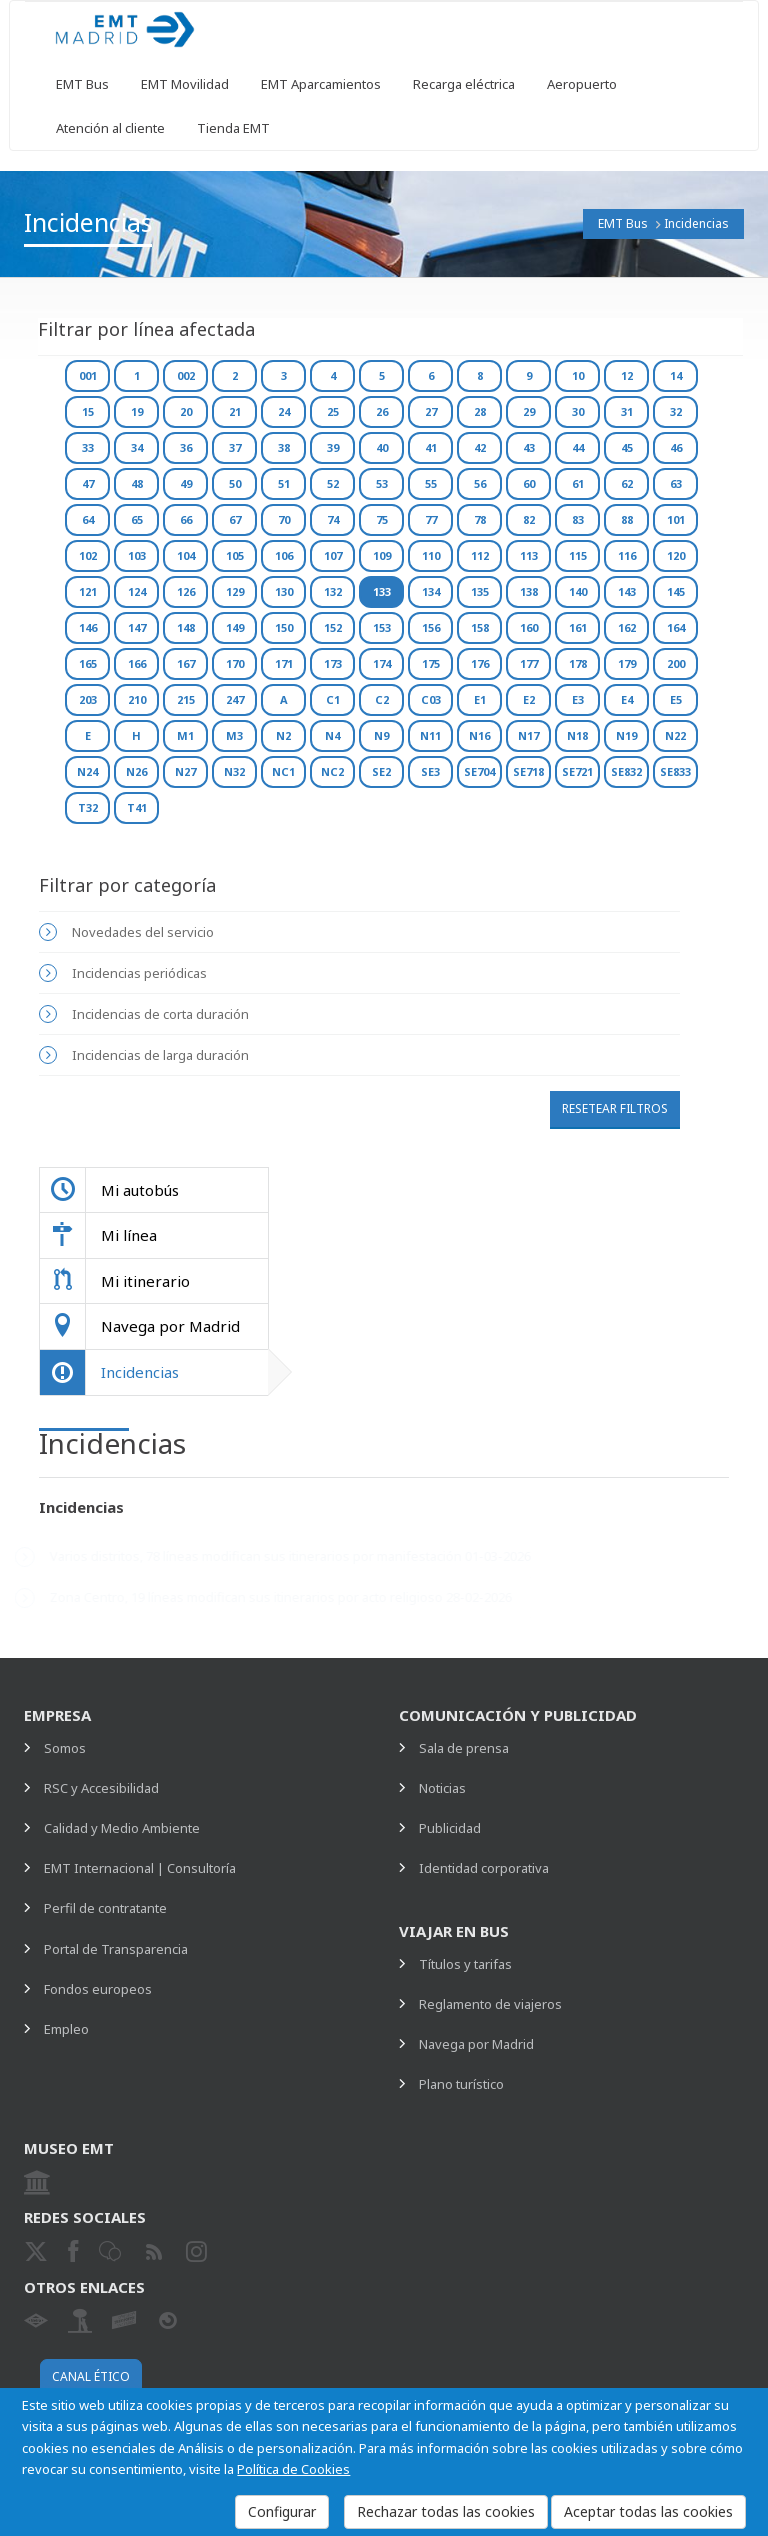 This screenshot has width=768, height=2536. Describe the element at coordinates (235, 447) in the screenshot. I see `37` at that location.